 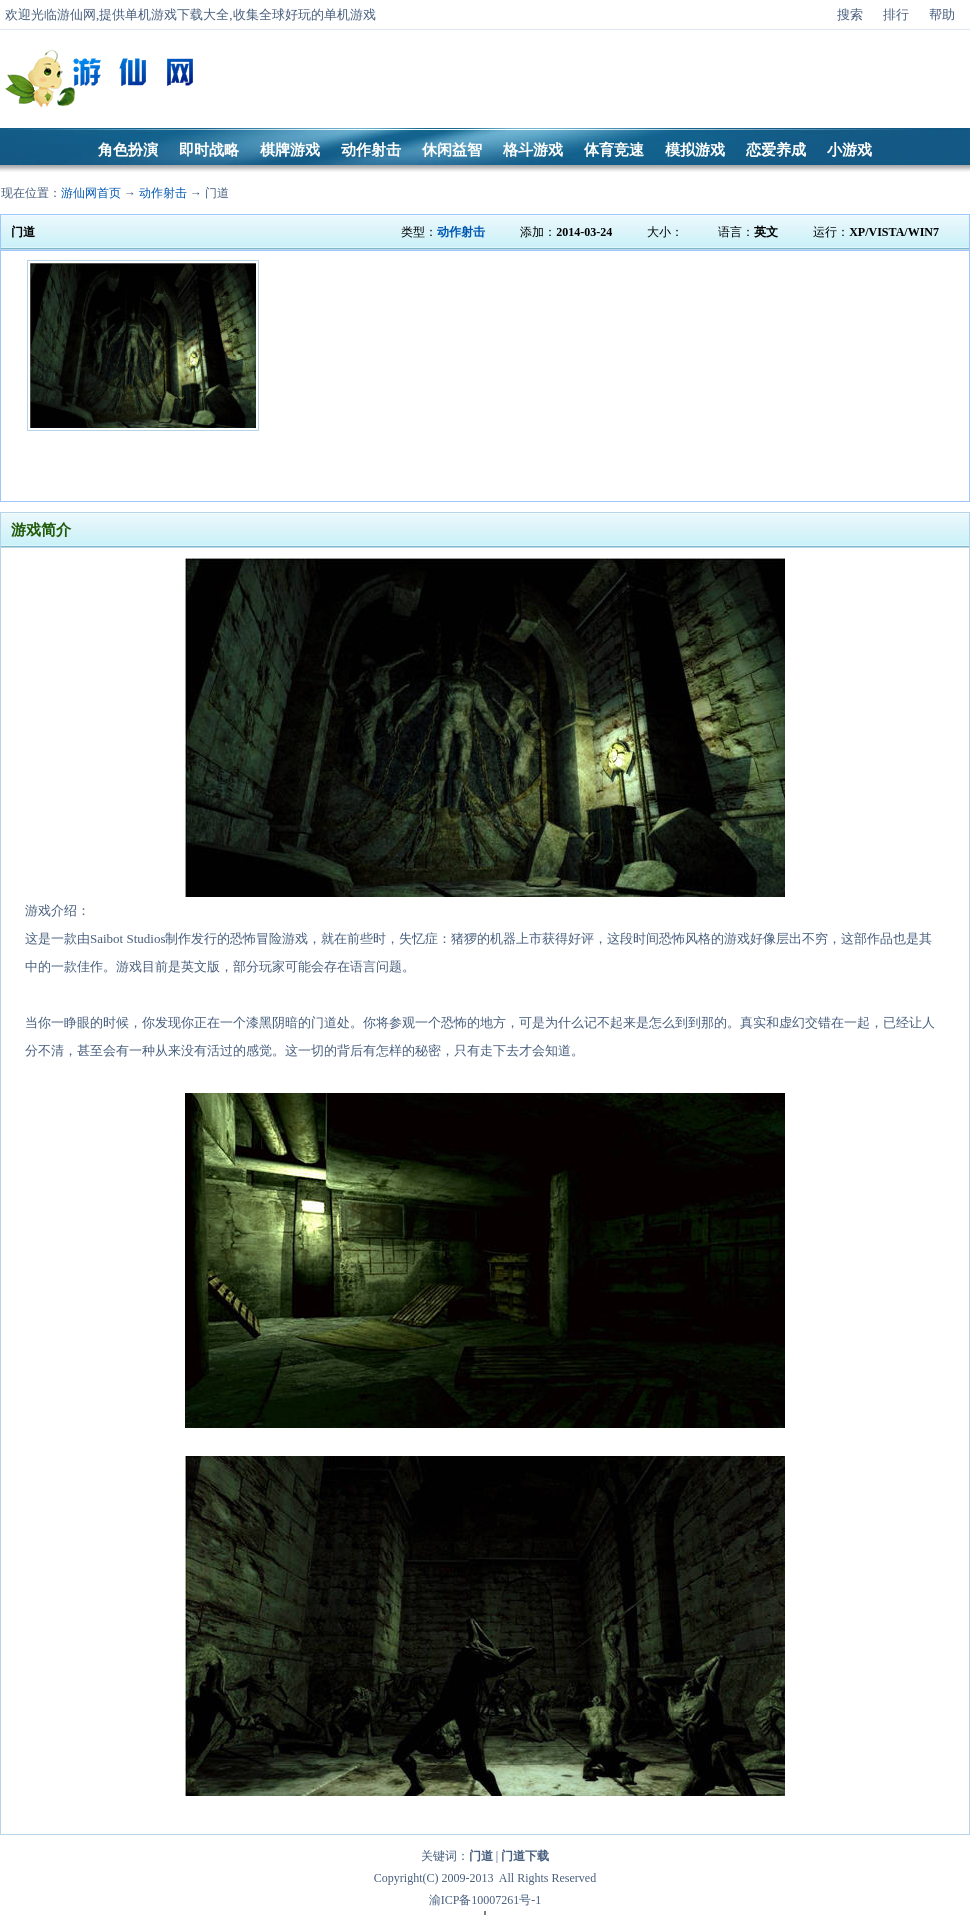 What do you see at coordinates (209, 150) in the screenshot?
I see `即时战略` at bounding box center [209, 150].